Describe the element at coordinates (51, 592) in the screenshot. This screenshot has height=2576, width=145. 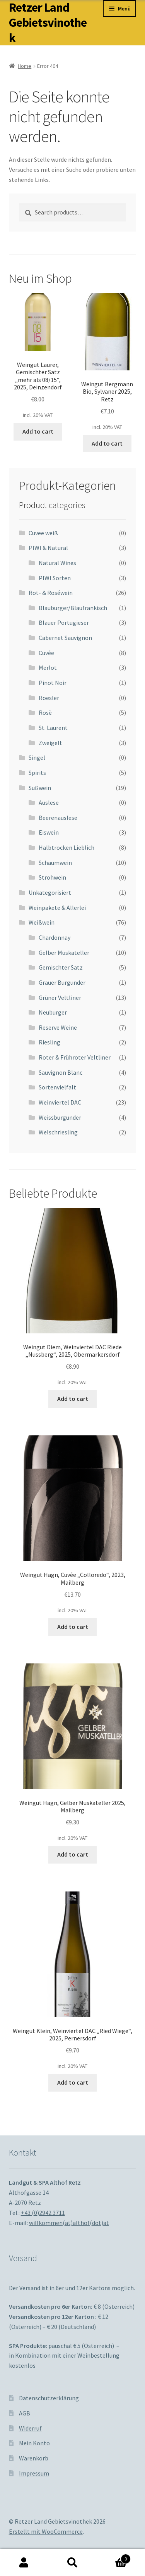
I see `Rot- & Roséwein` at that location.